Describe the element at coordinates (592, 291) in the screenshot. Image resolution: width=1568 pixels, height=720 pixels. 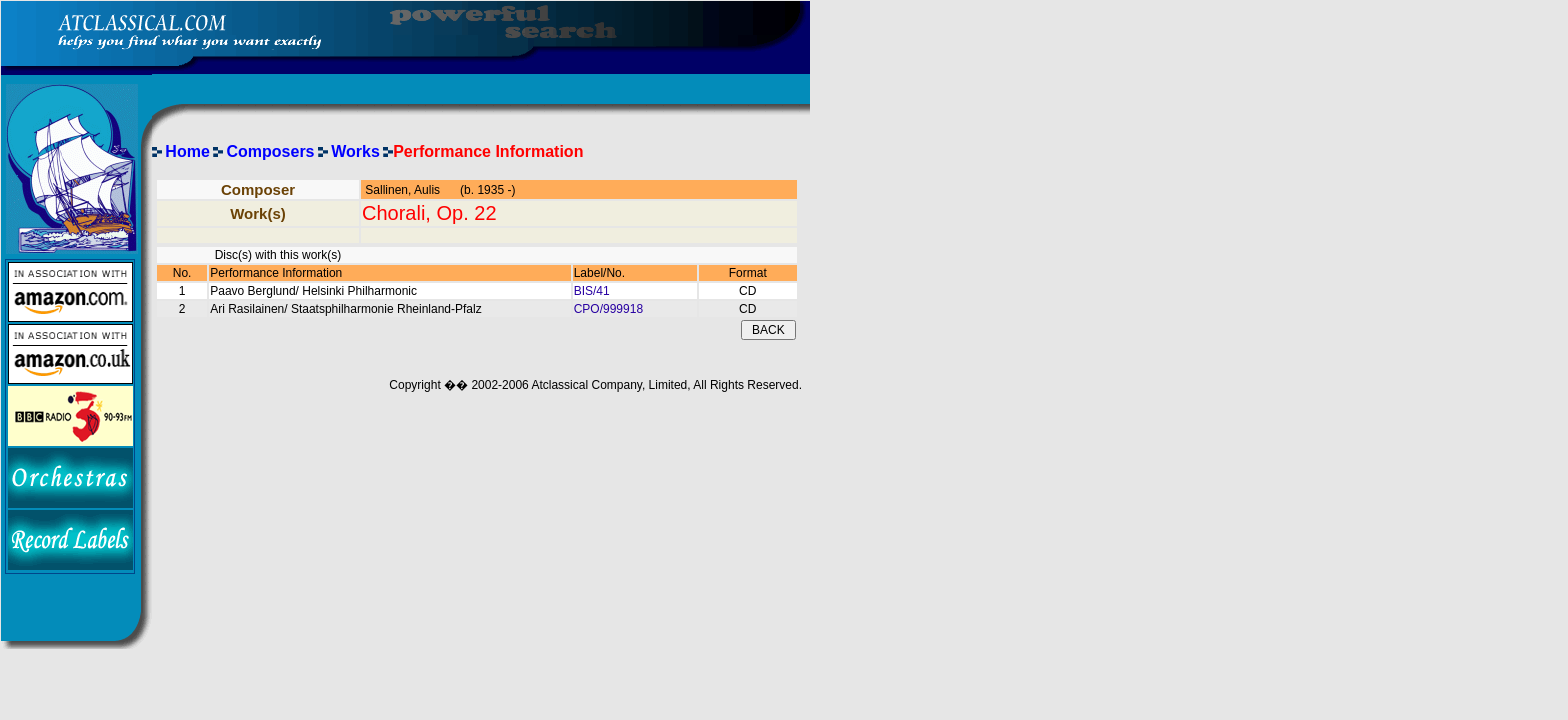
I see `BIS/41` at that location.